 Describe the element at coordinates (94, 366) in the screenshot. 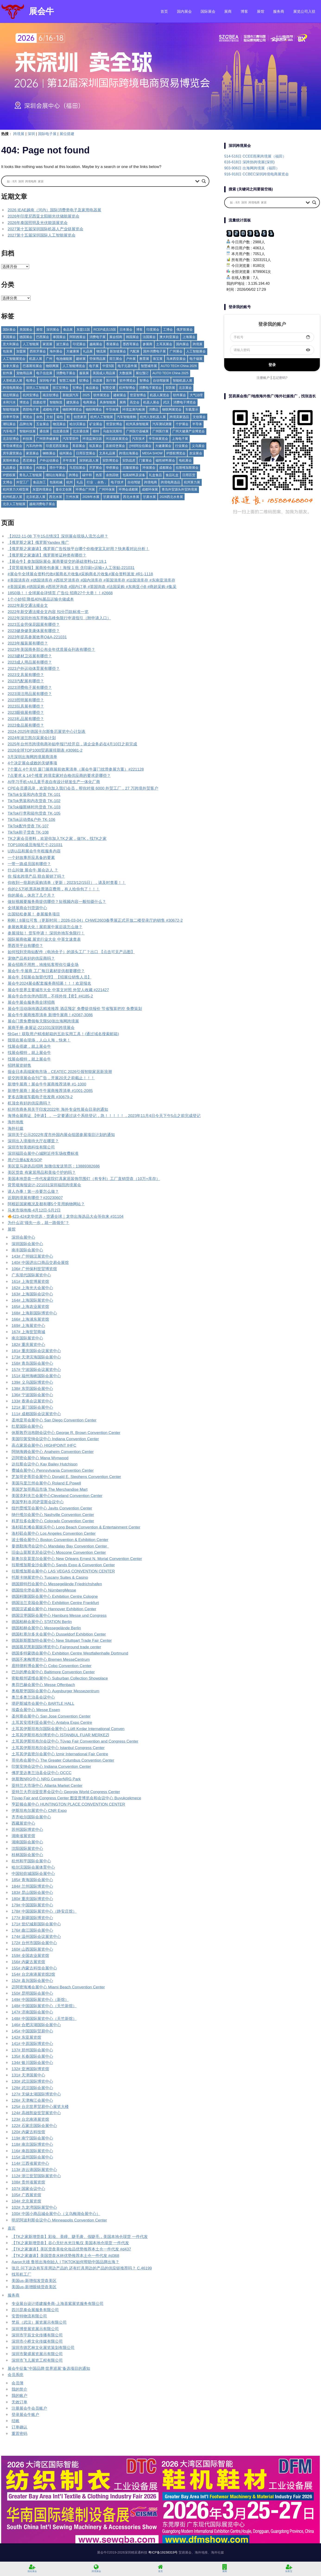

I see `电子展` at that location.